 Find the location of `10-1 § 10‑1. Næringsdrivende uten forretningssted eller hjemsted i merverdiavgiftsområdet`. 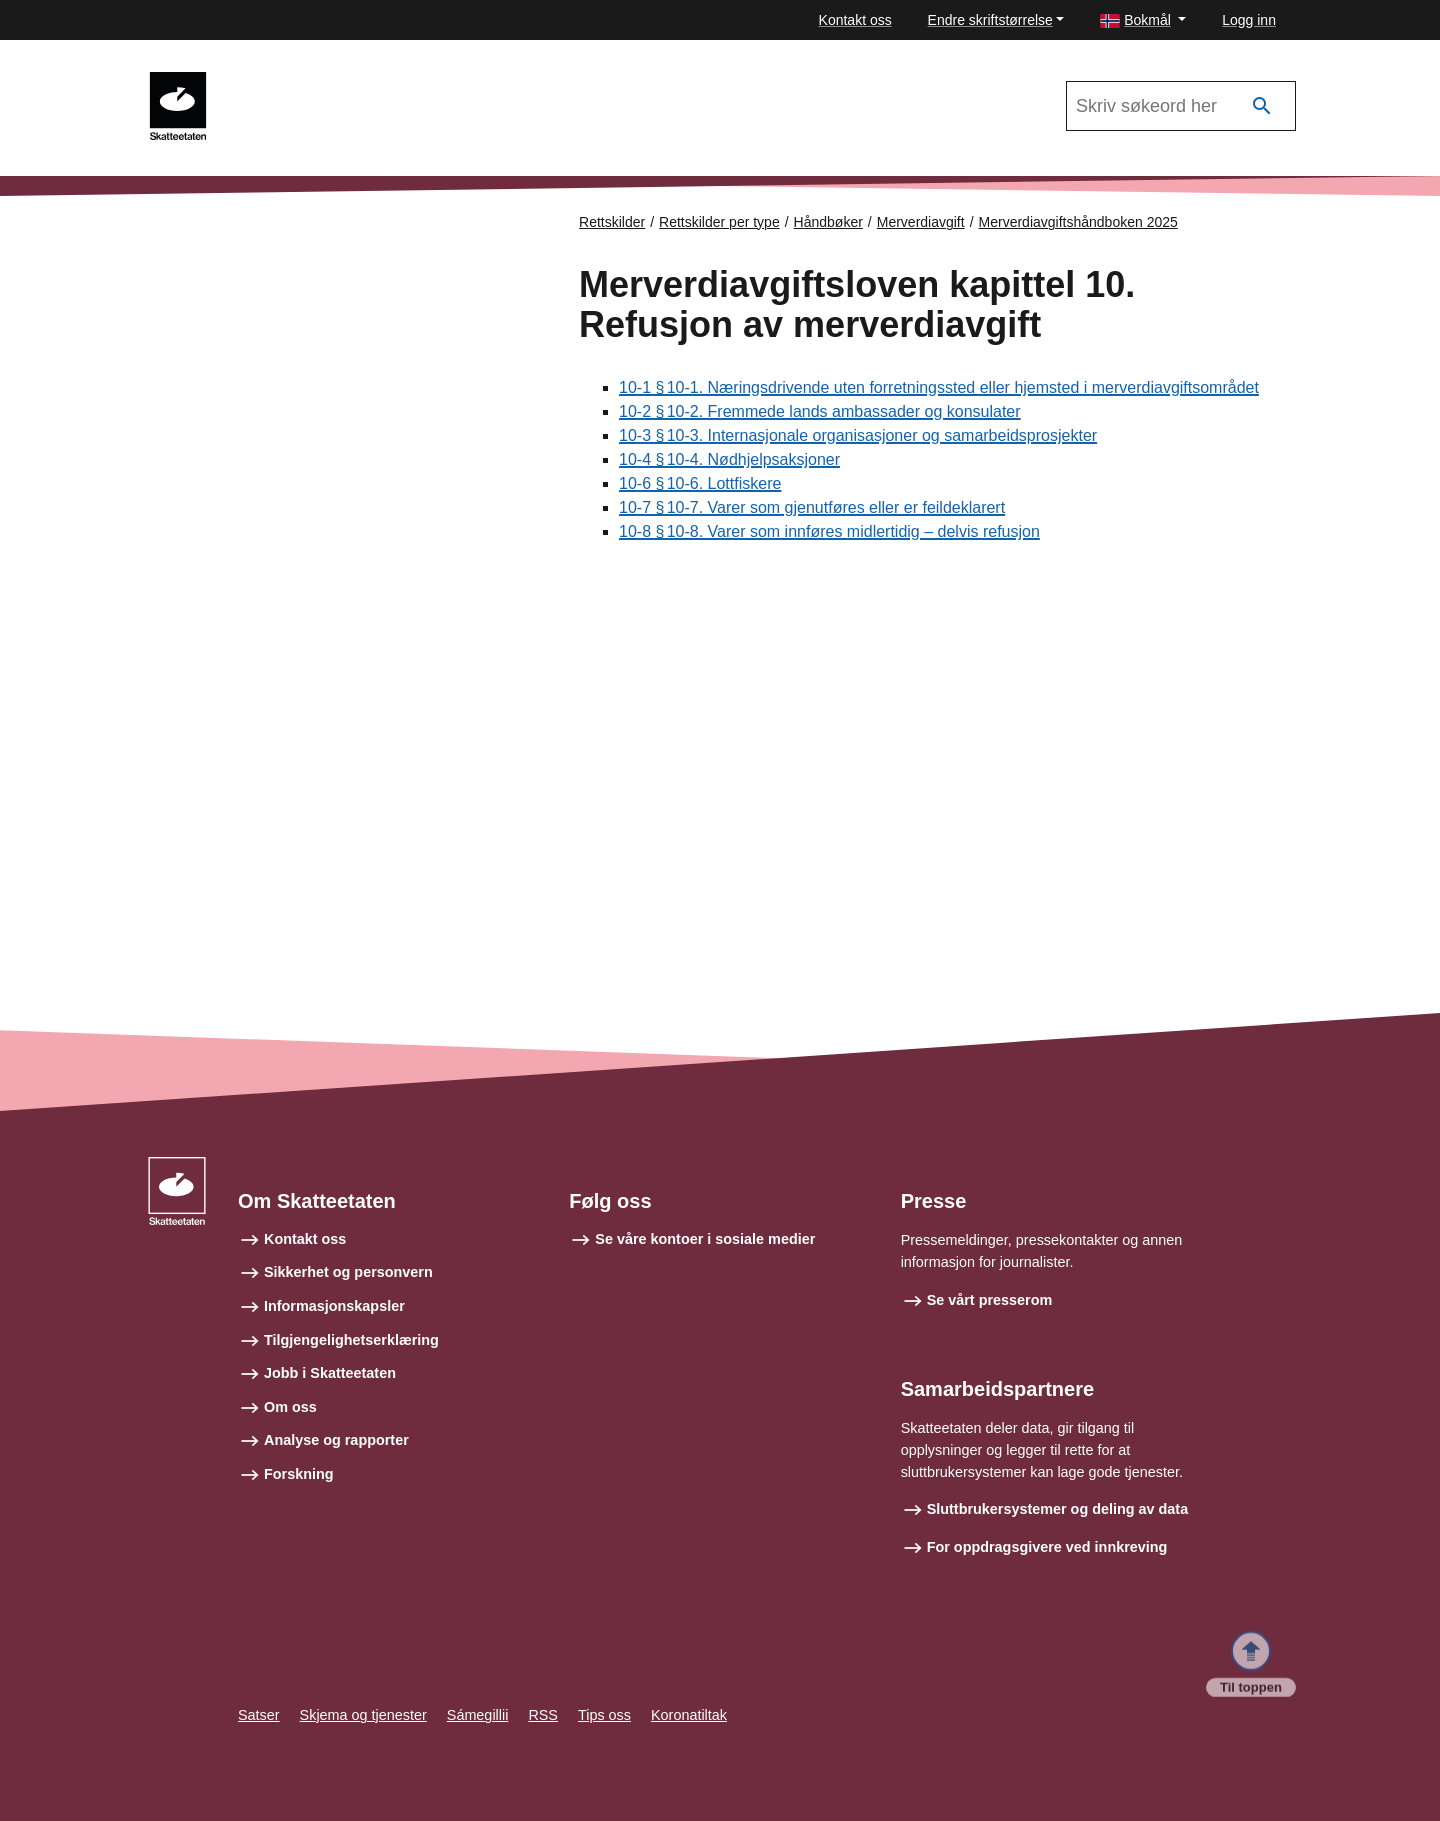

10-1 § 10‑1. Næringsdrivende uten forretningssted eller hjemsted i merverdiavgiftsområdet is located at coordinates (939, 388).